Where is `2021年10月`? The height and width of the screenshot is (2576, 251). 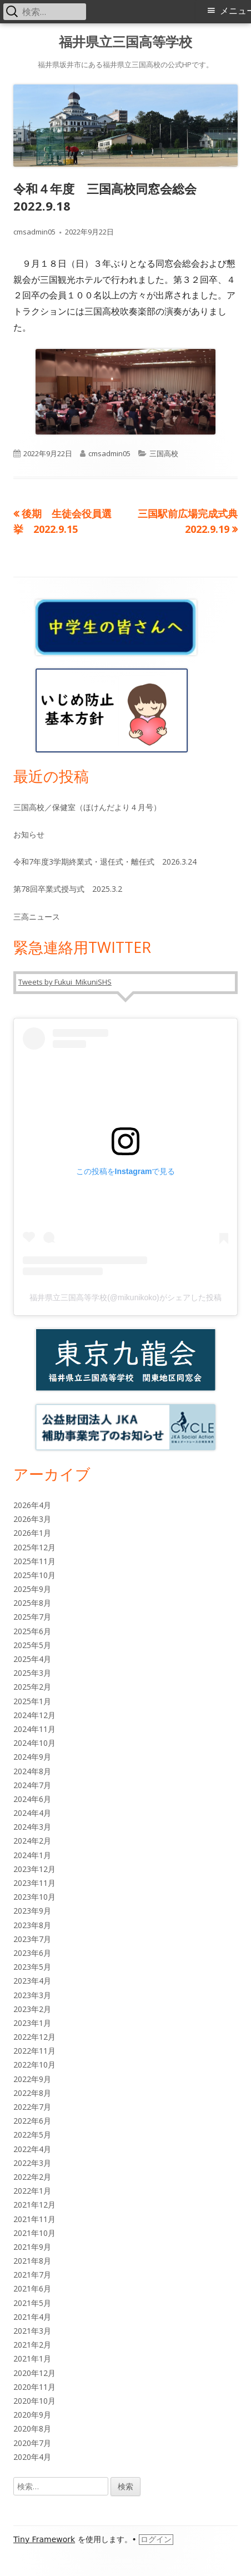 2021年10月 is located at coordinates (34, 2233).